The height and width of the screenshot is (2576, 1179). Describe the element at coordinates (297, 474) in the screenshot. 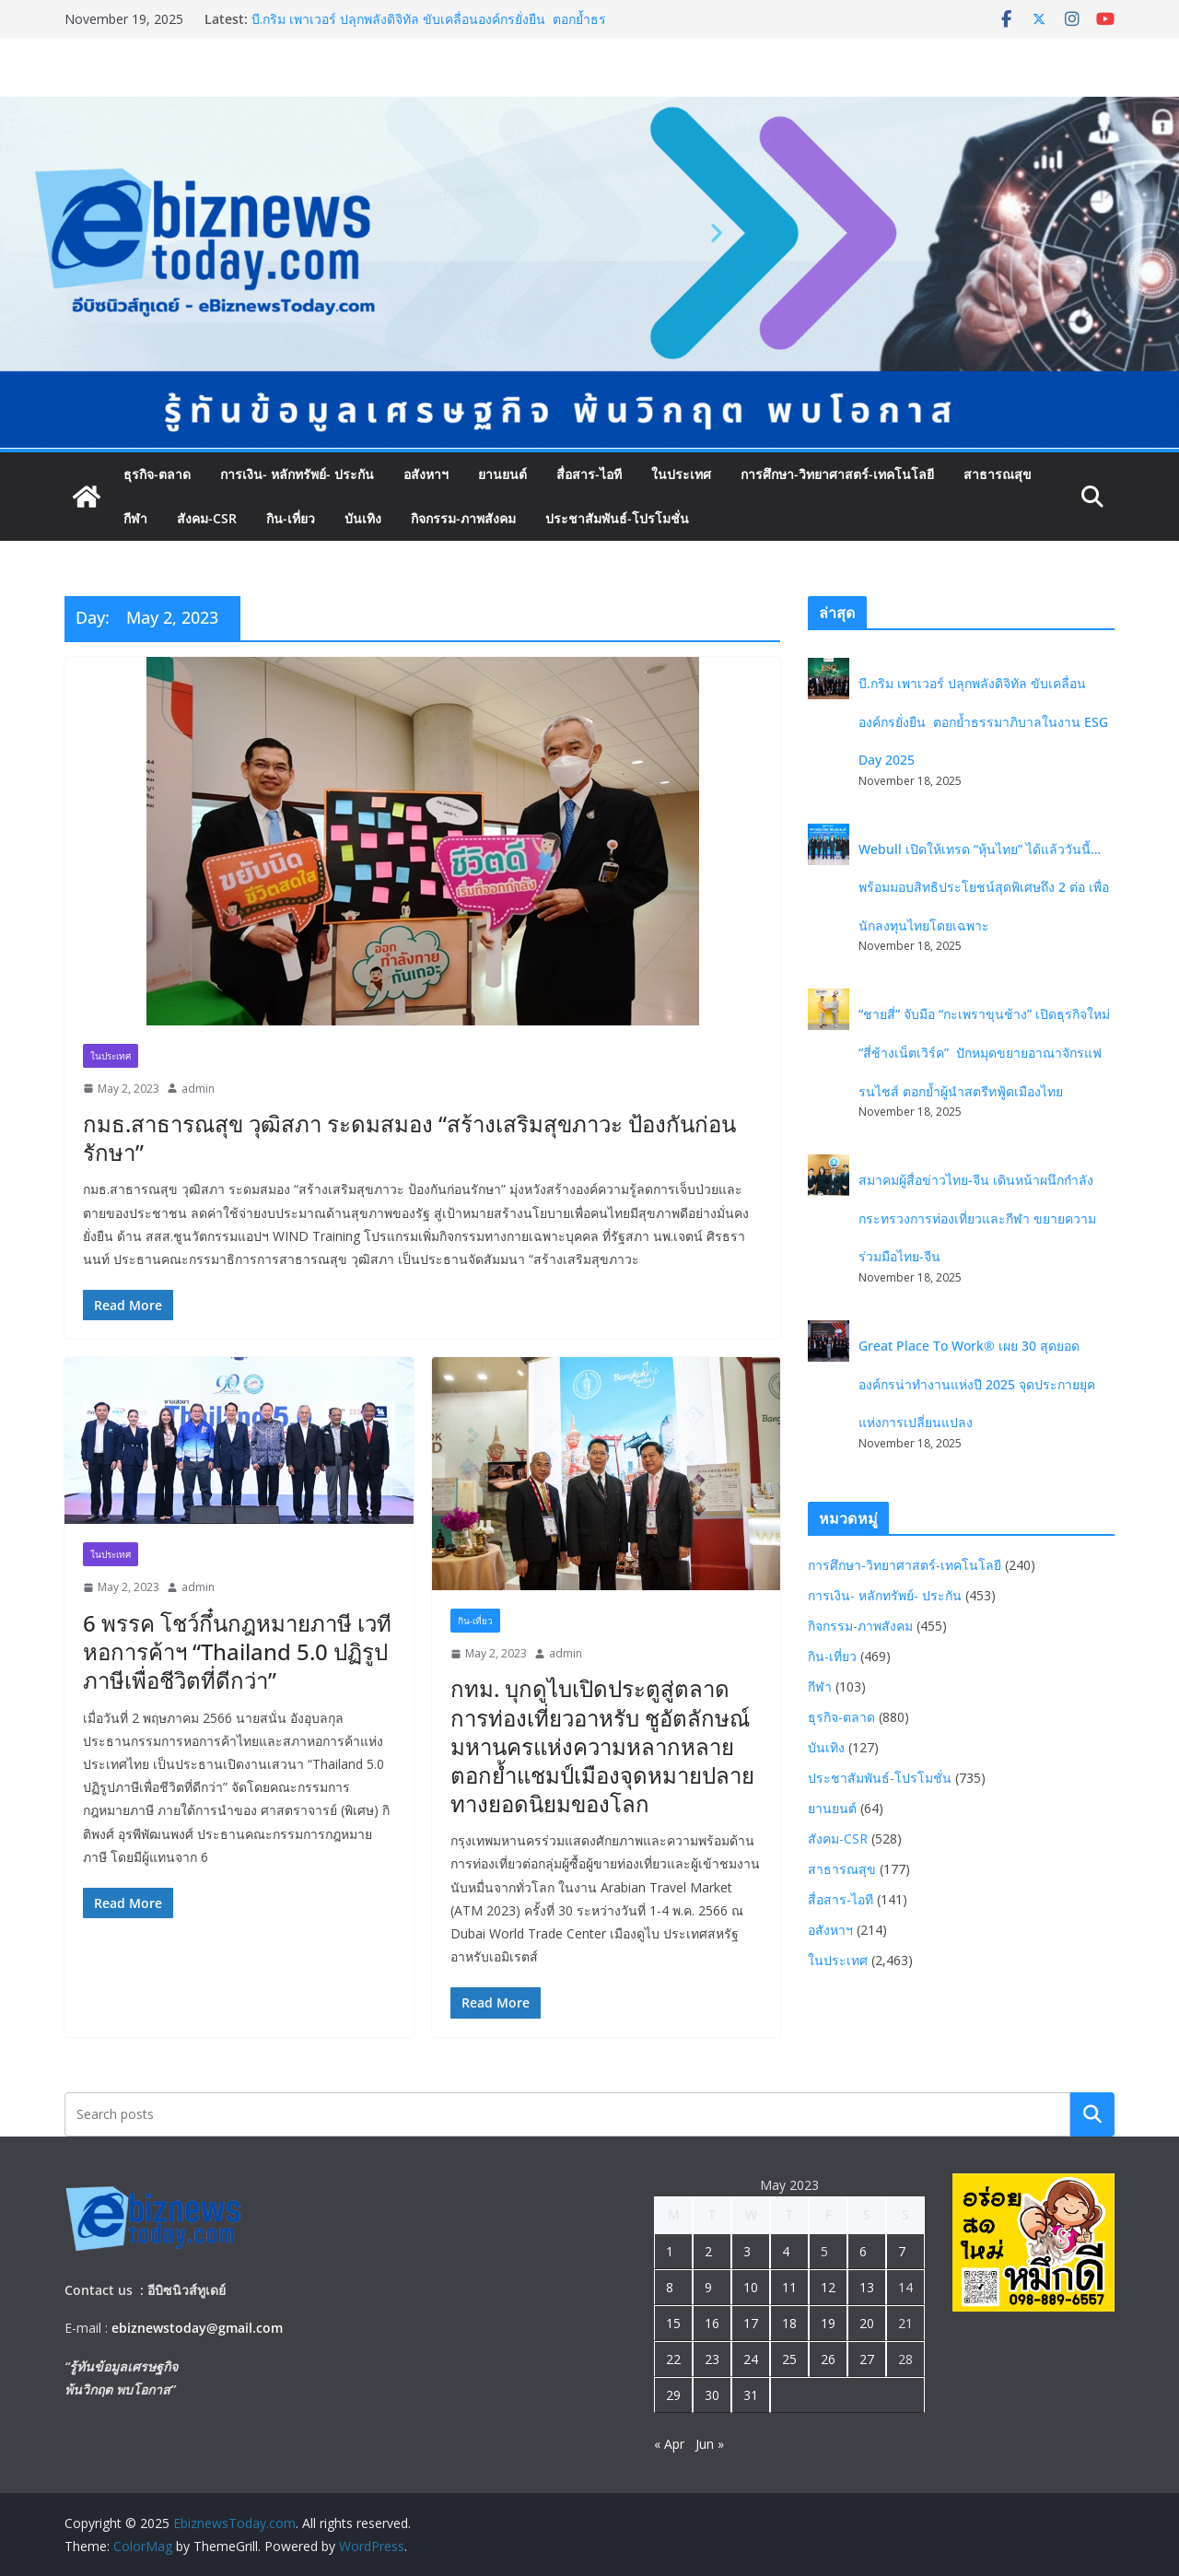

I see `การเงิน- หลักทรัพย์- ประกัน` at that location.